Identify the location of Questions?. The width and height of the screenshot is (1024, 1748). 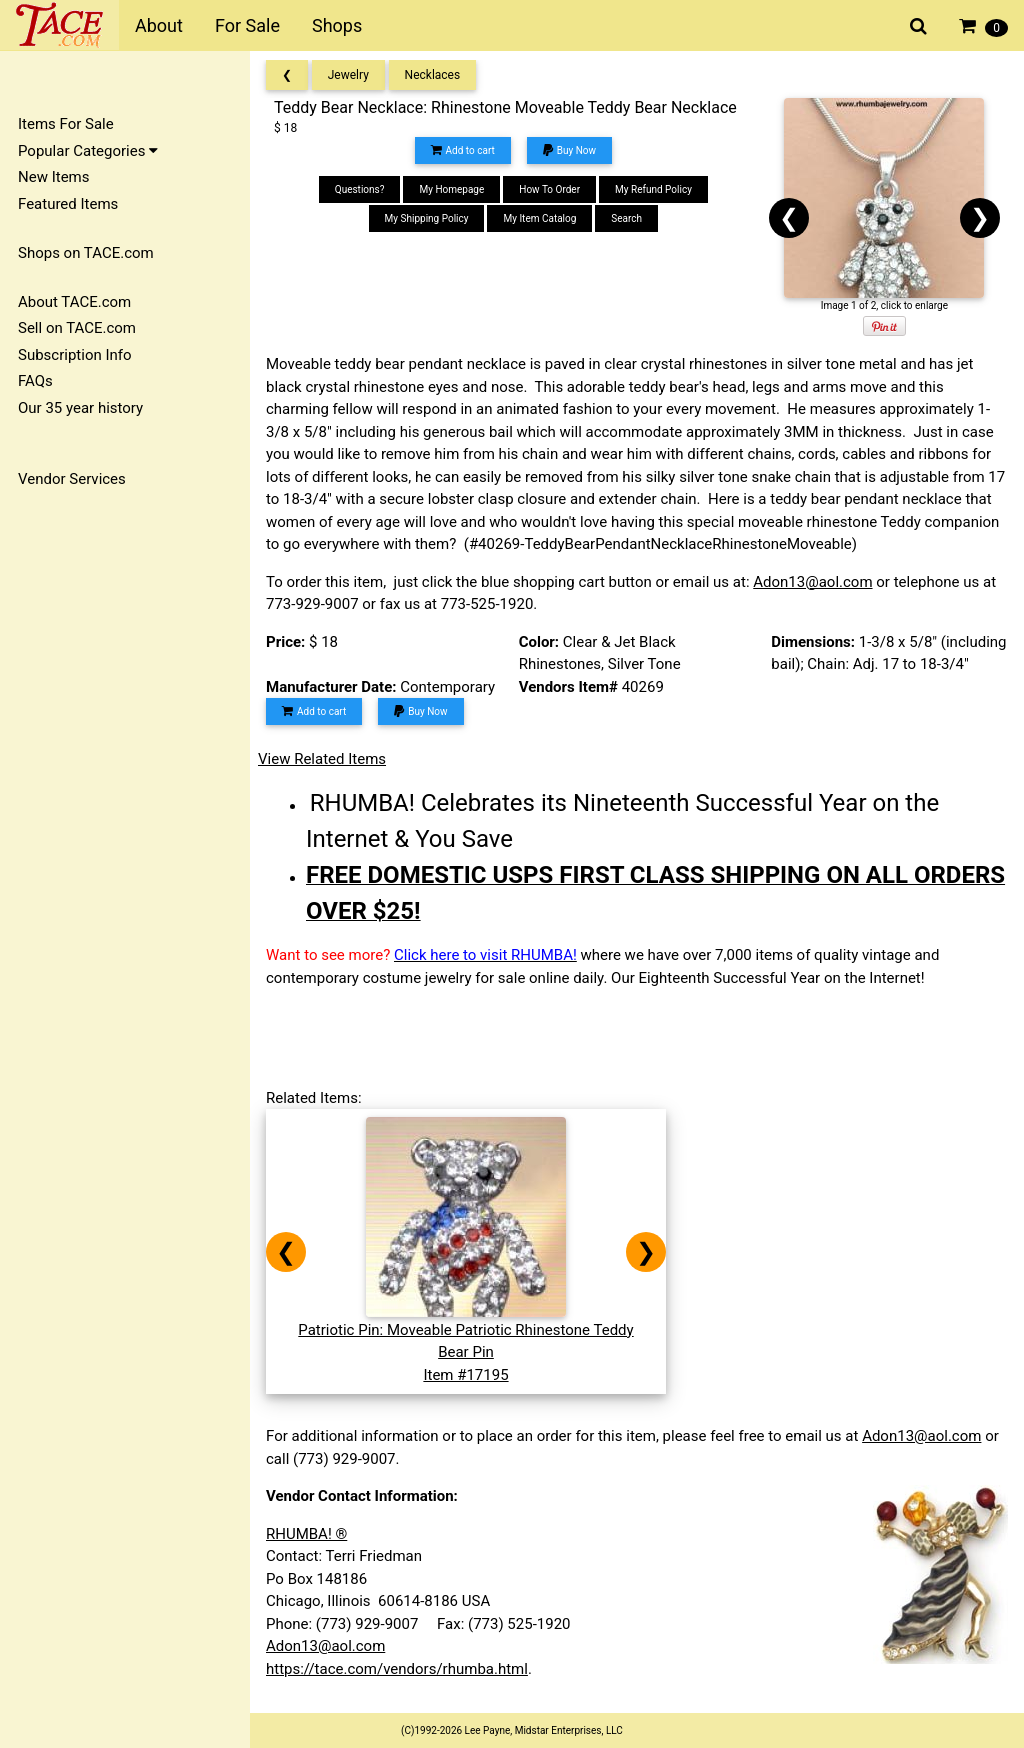
(360, 189).